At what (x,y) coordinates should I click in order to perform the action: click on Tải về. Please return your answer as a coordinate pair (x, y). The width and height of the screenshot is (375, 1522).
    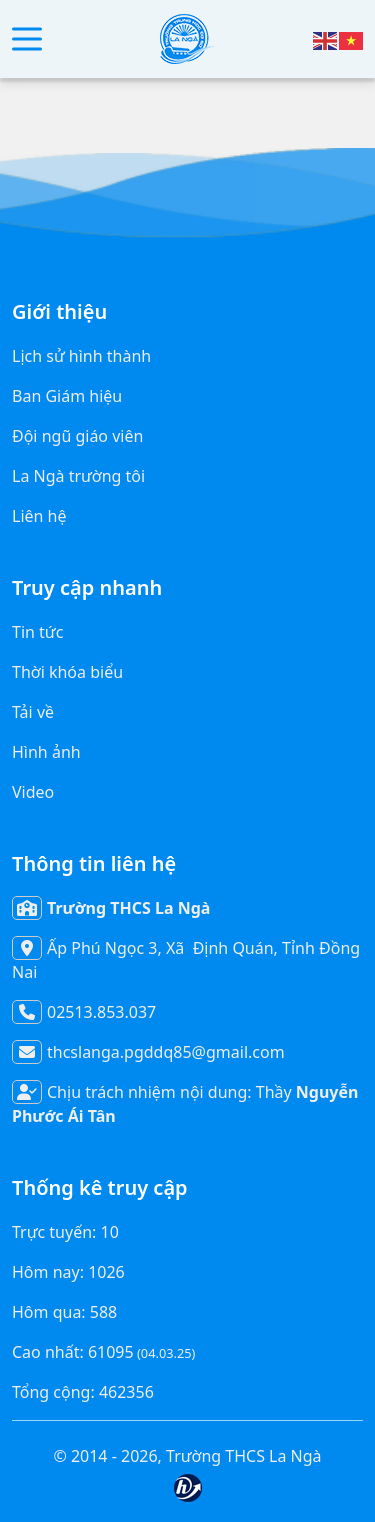
    Looking at the image, I should click on (33, 712).